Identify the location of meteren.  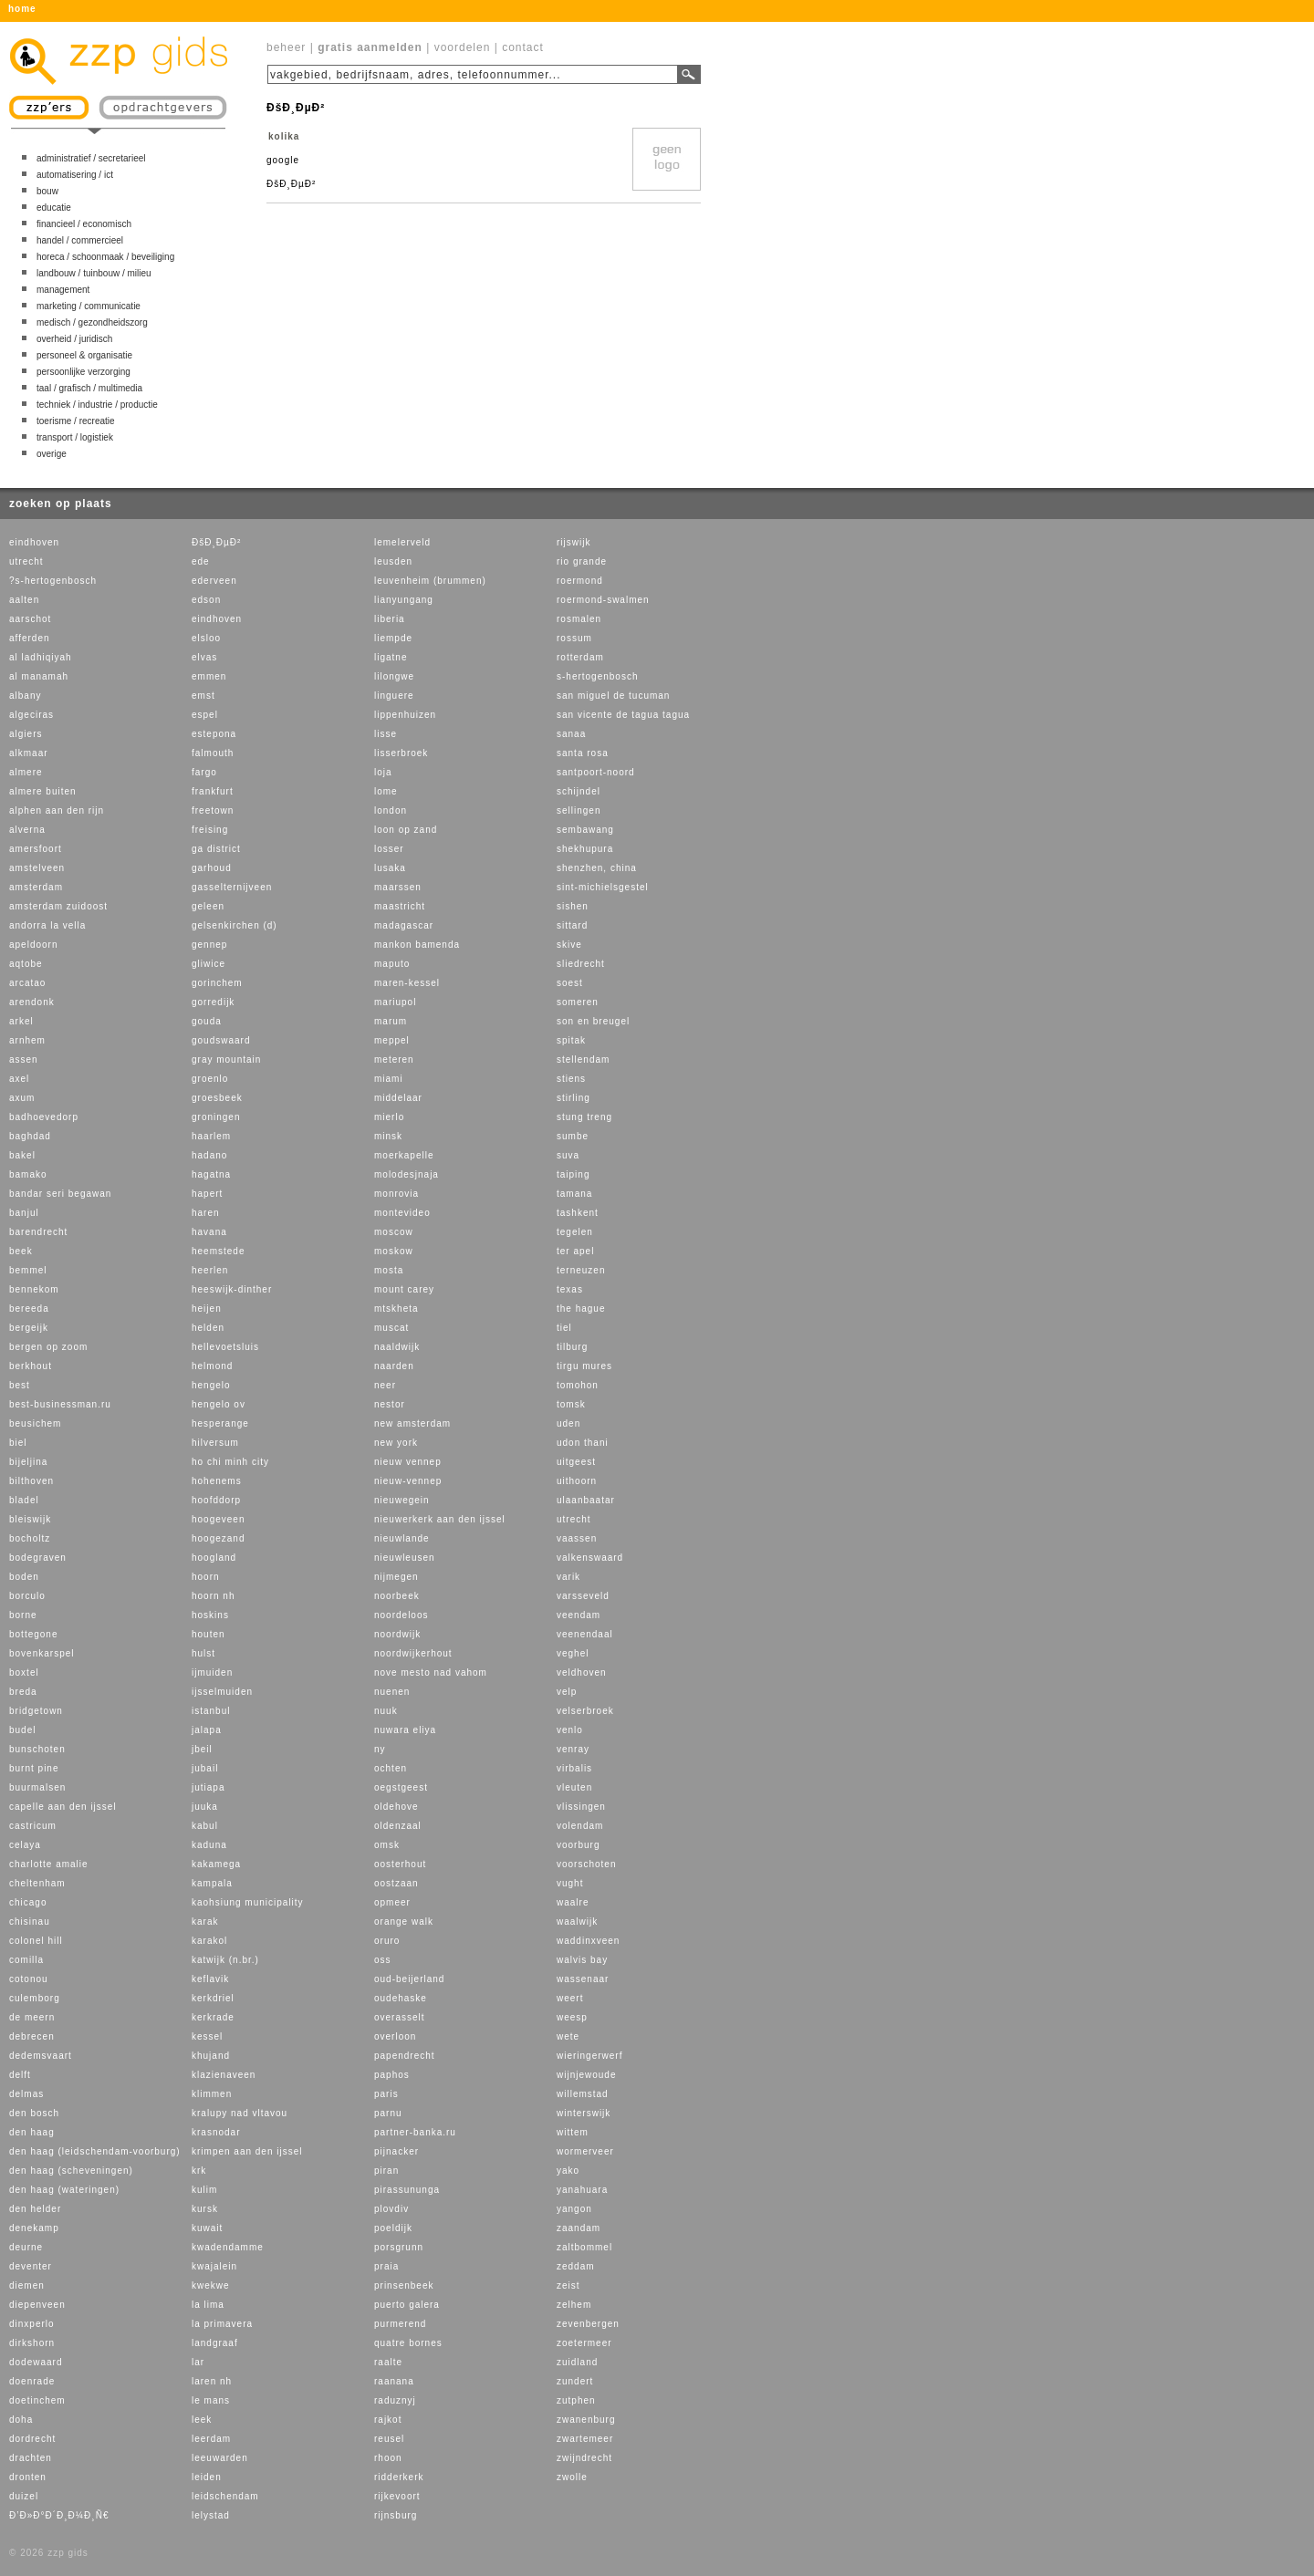
(394, 1059).